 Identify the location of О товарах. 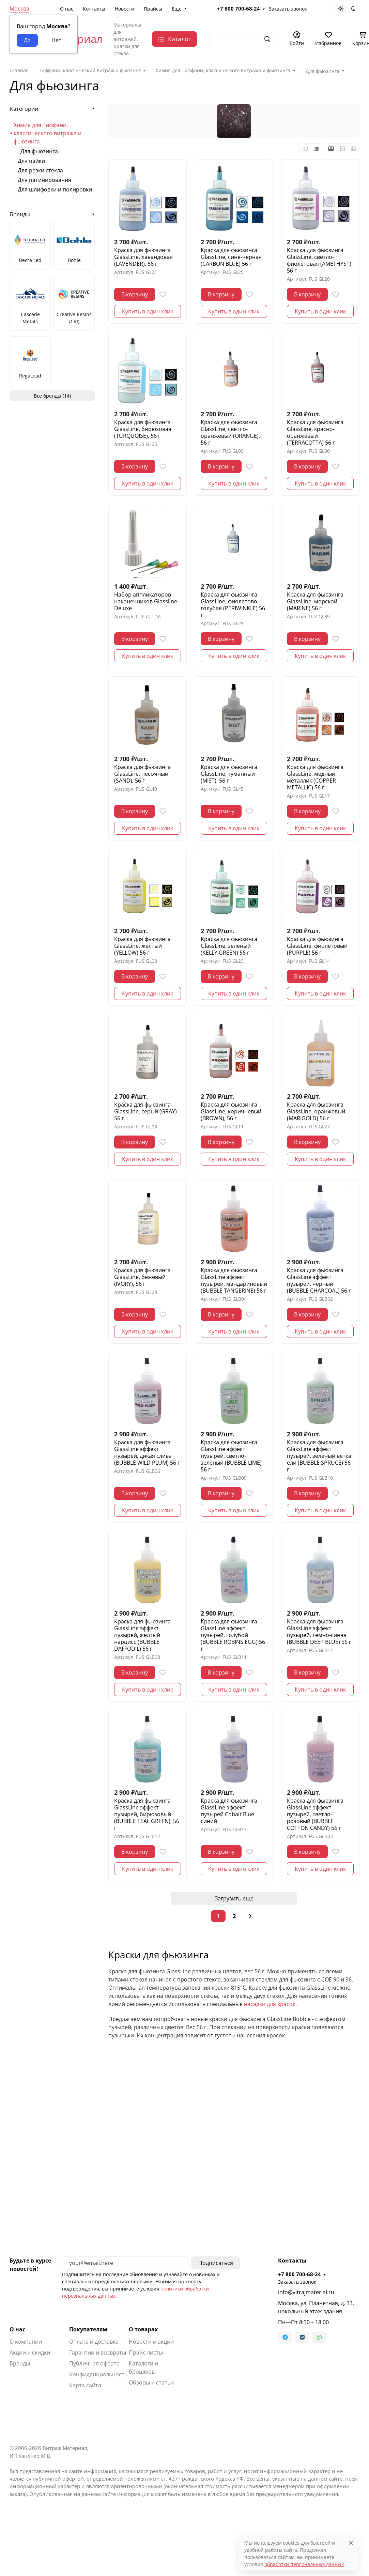
(143, 2329).